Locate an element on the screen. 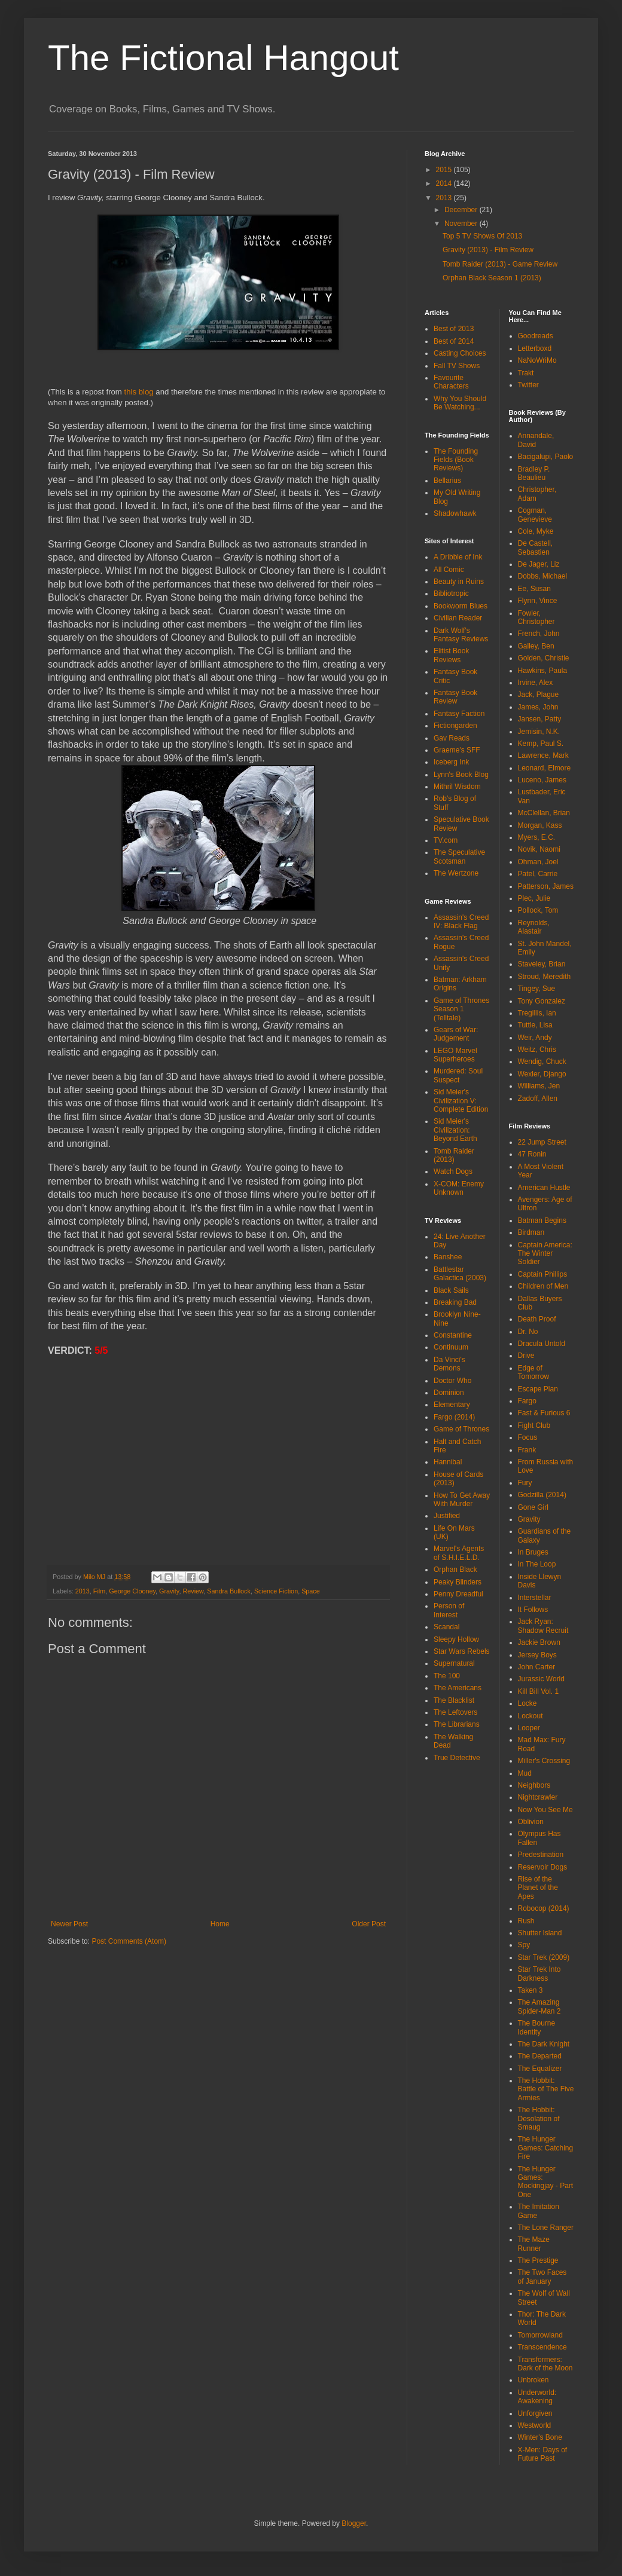 Image resolution: width=622 pixels, height=2576 pixels. The Maze Runner is located at coordinates (534, 2243).